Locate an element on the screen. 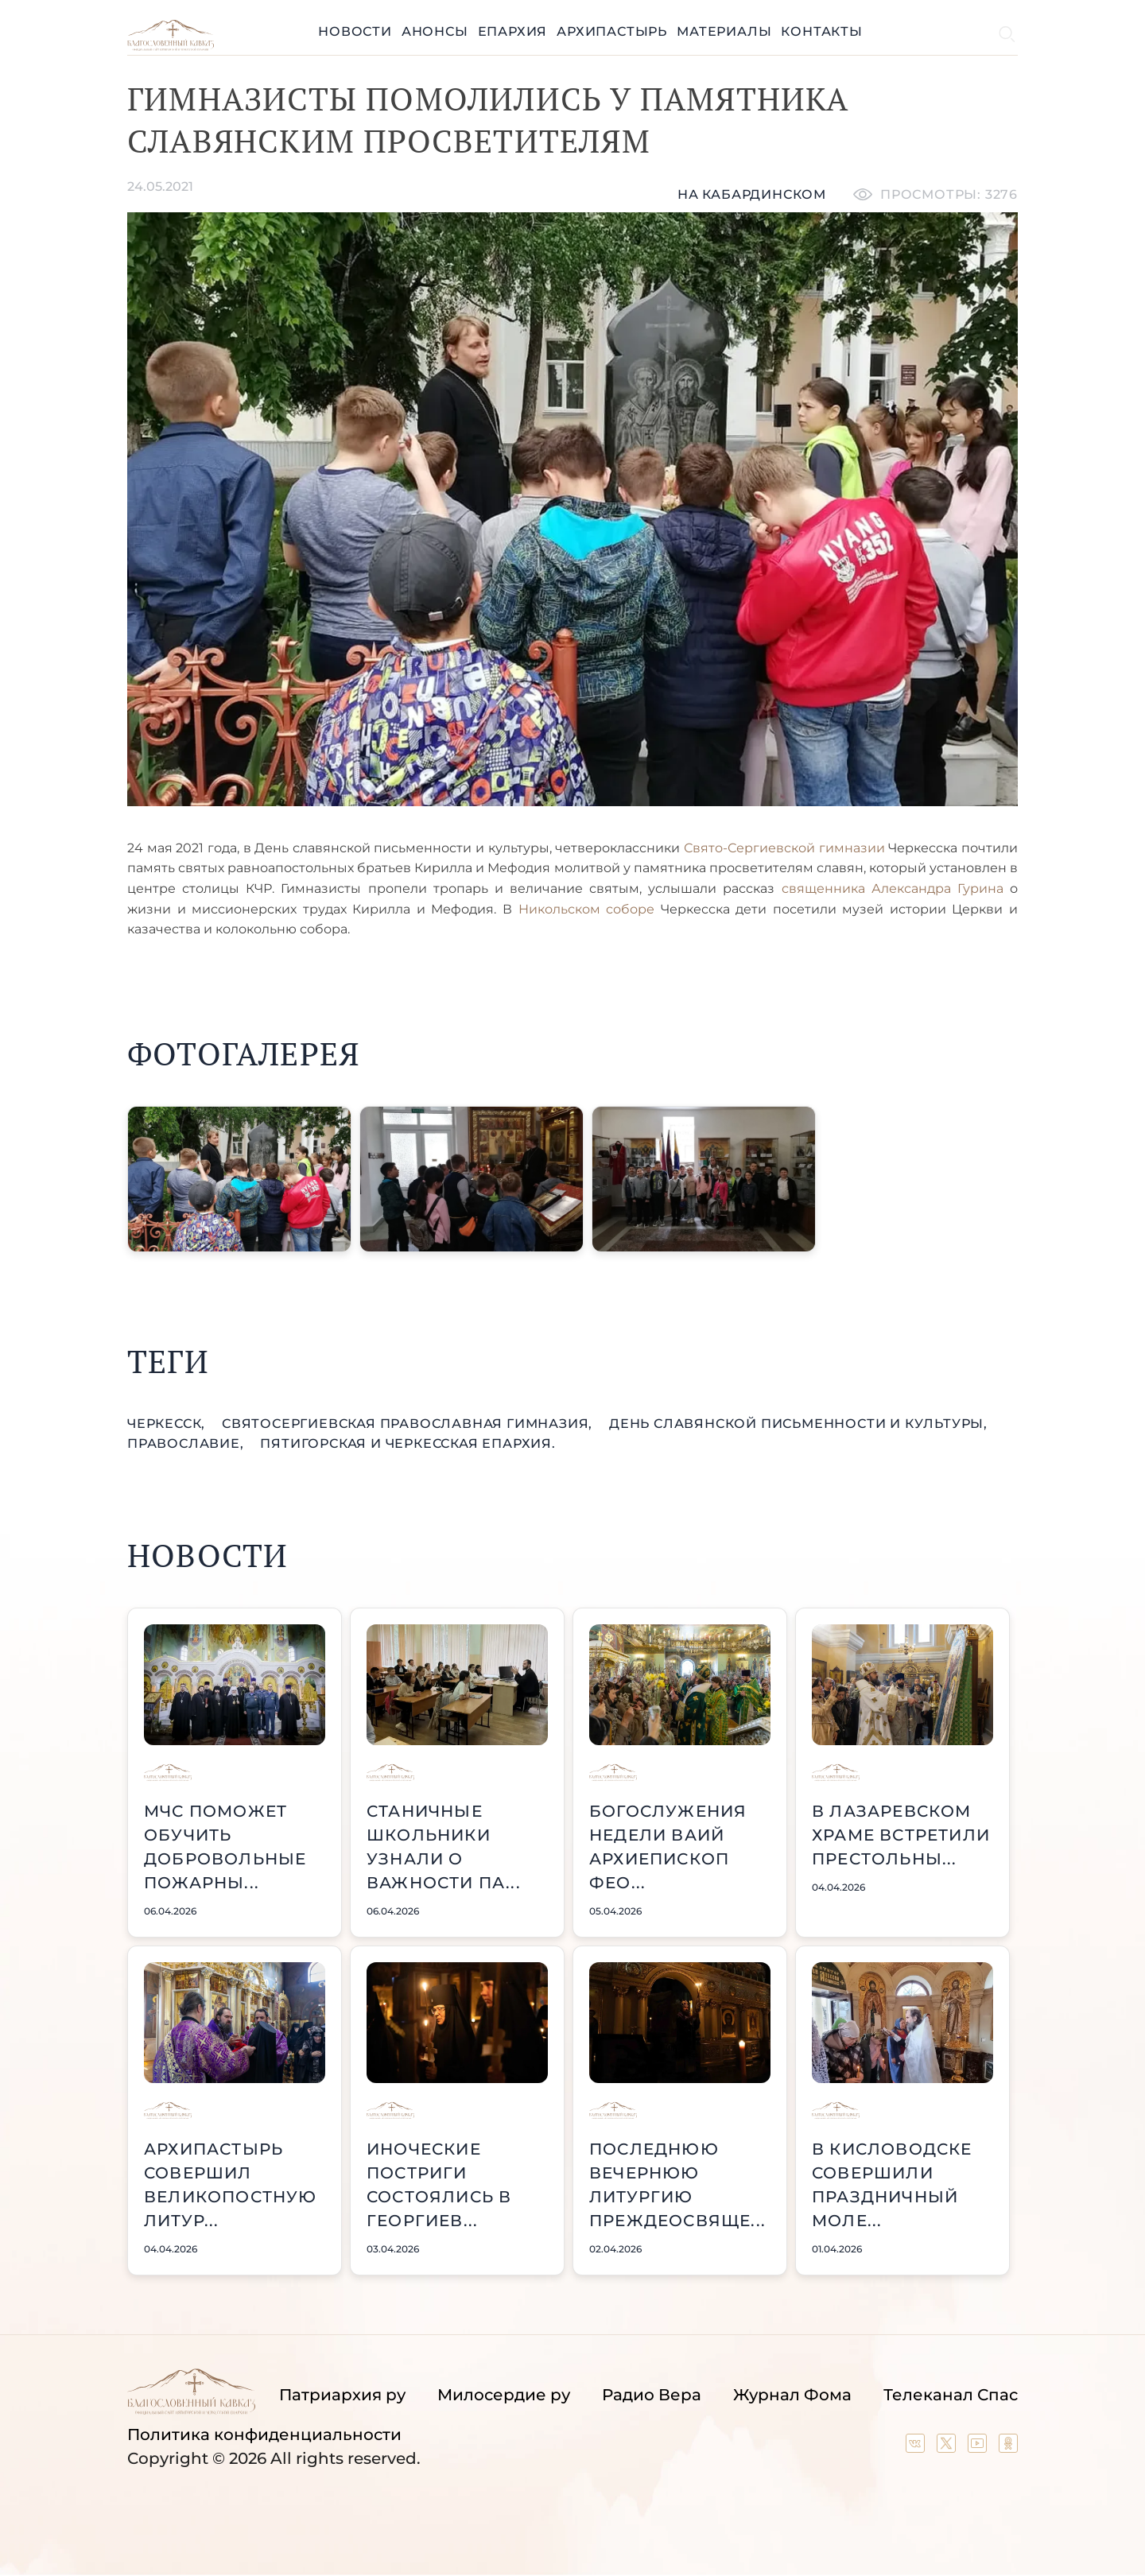 This screenshot has width=1145, height=2576. Свято-Сергиевской гимназии is located at coordinates (784, 847).